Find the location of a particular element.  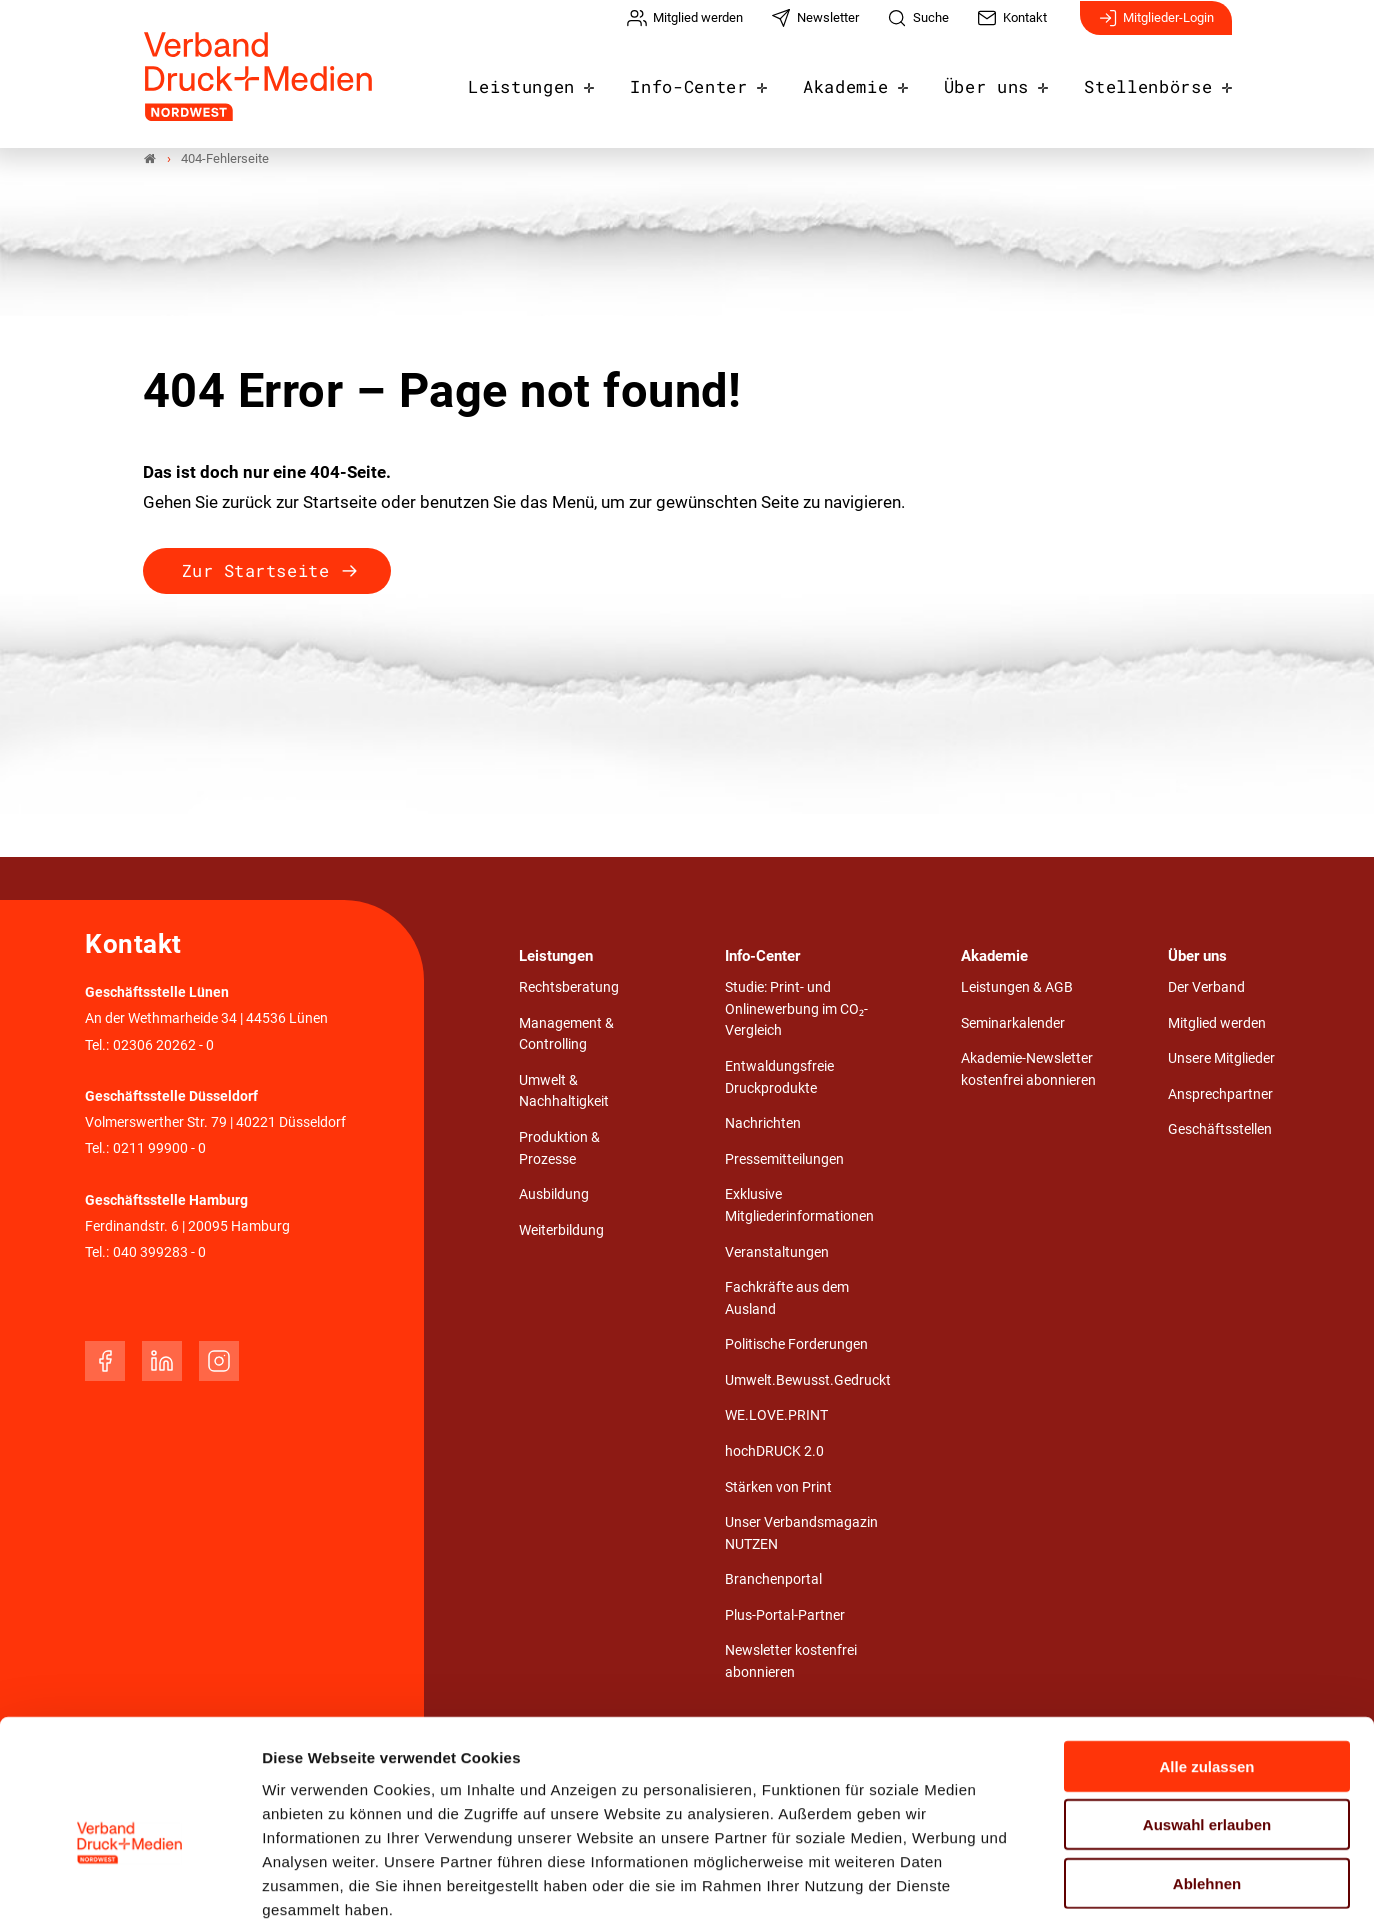

hochDRUCK 2.0 is located at coordinates (774, 1453).